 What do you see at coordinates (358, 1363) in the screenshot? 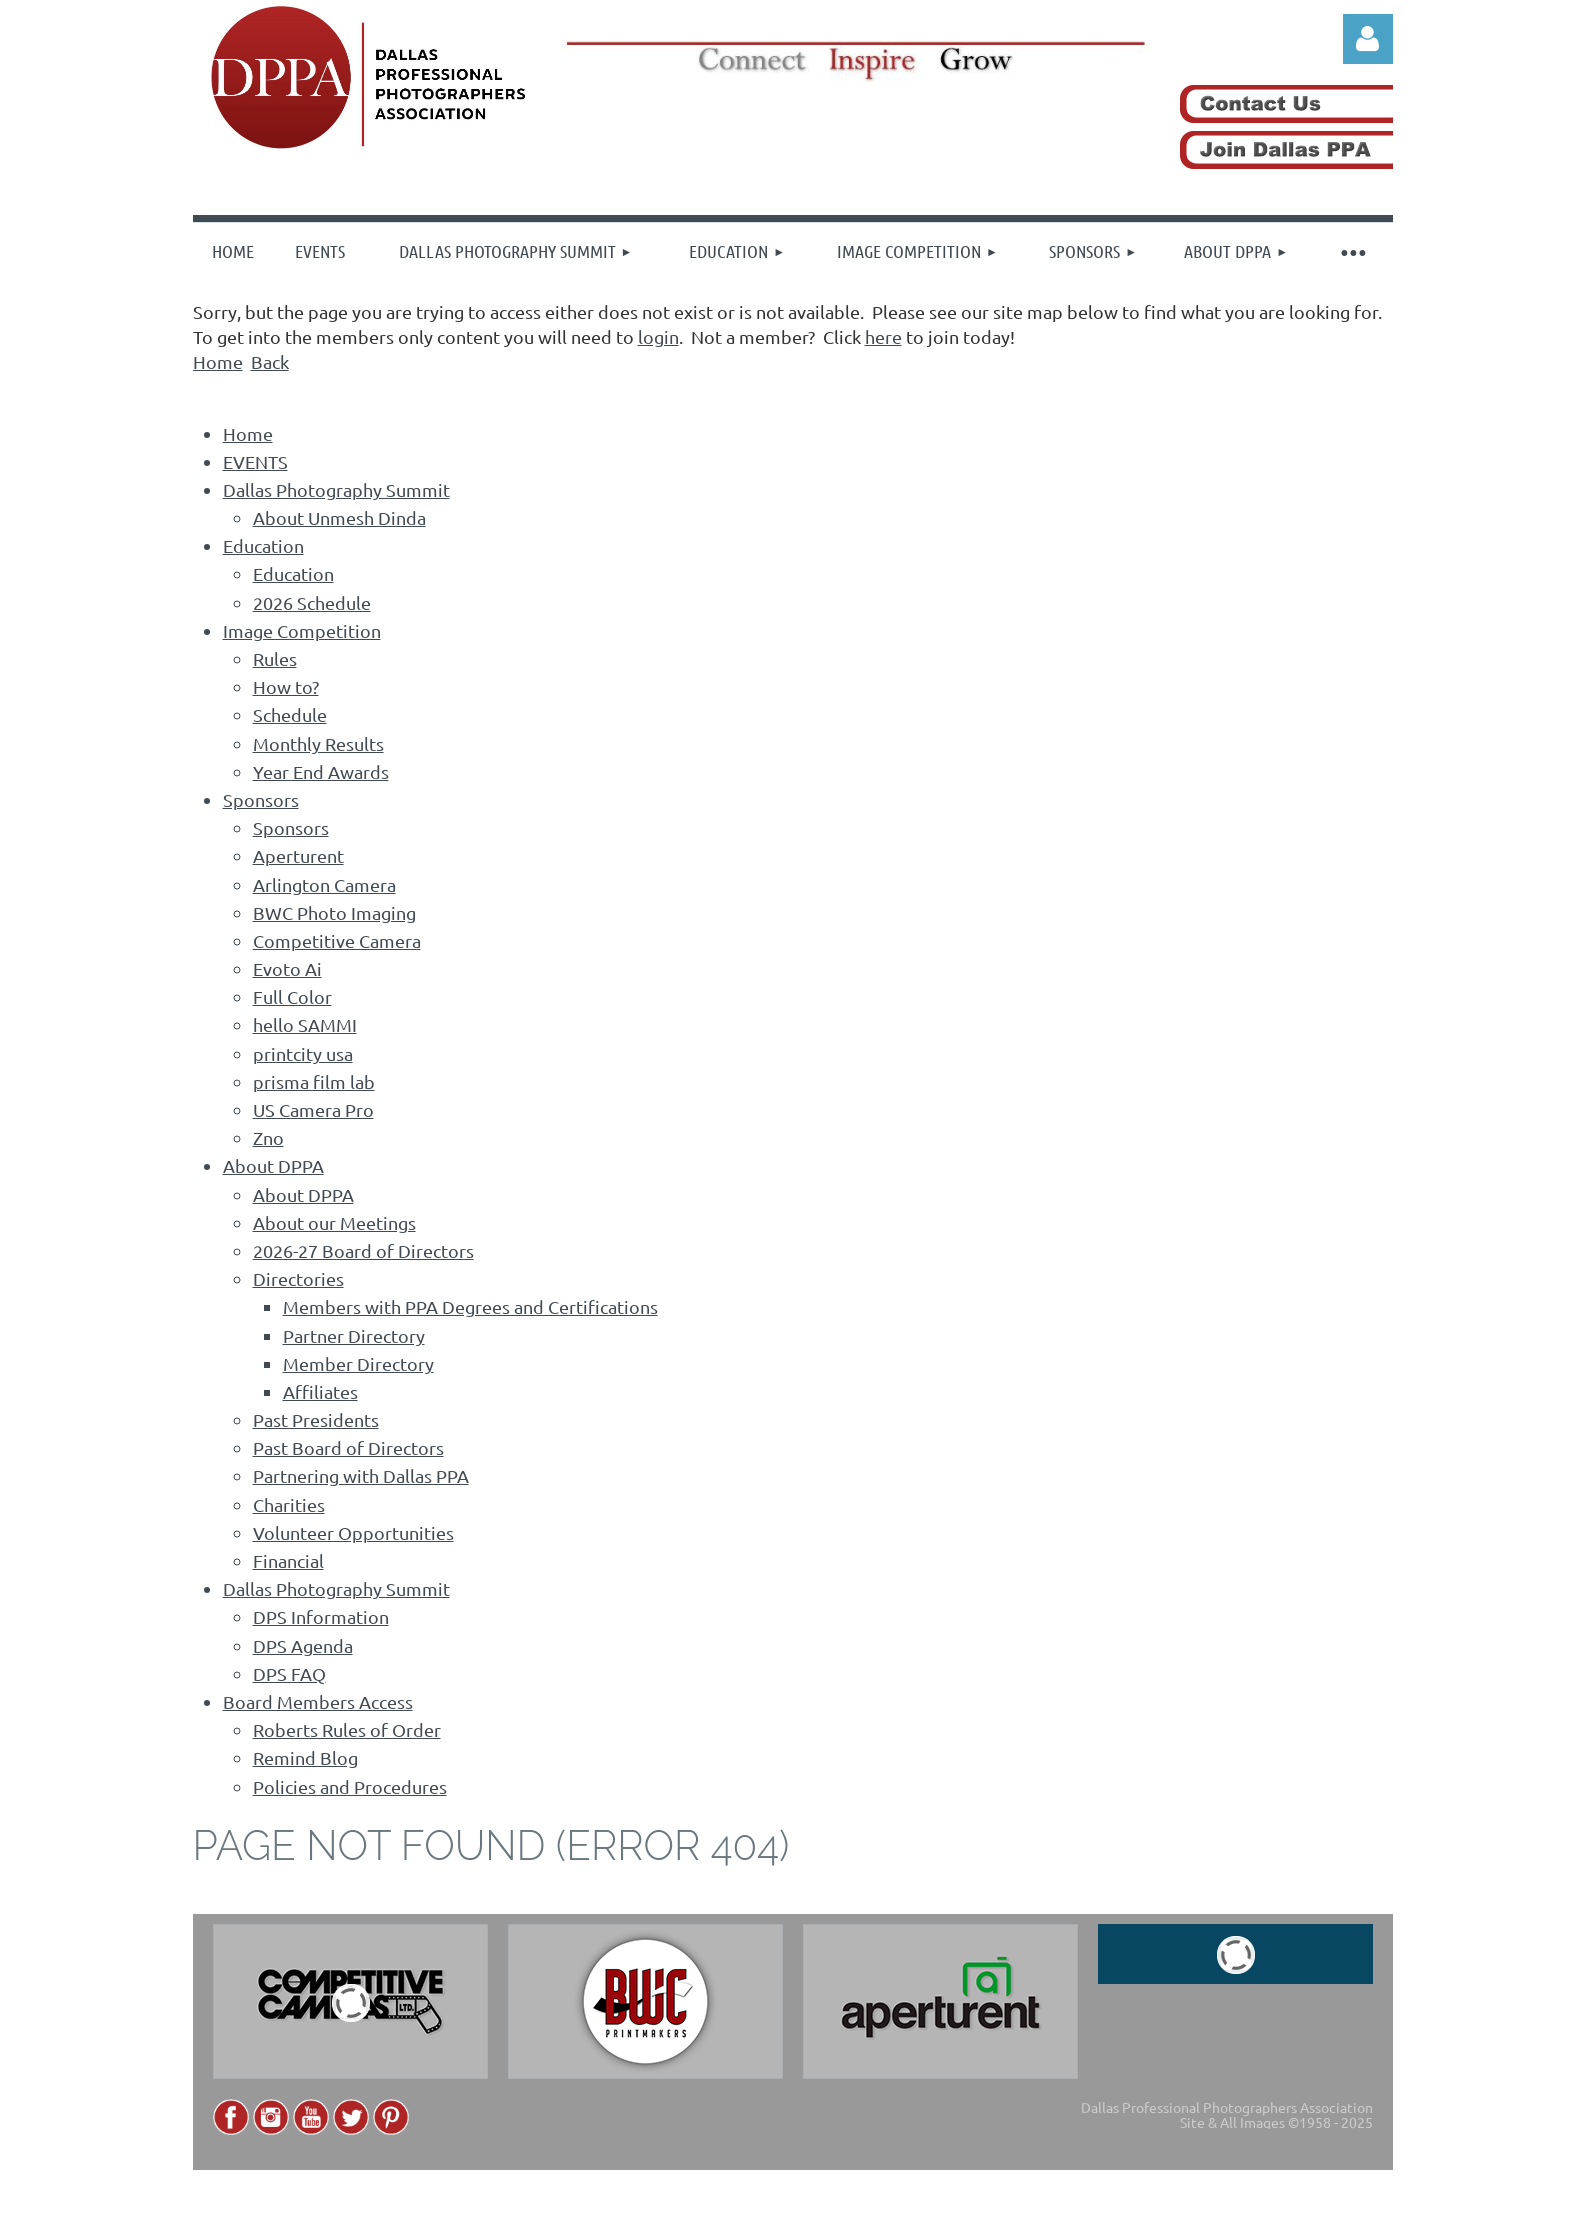
I see `Member Directory` at bounding box center [358, 1363].